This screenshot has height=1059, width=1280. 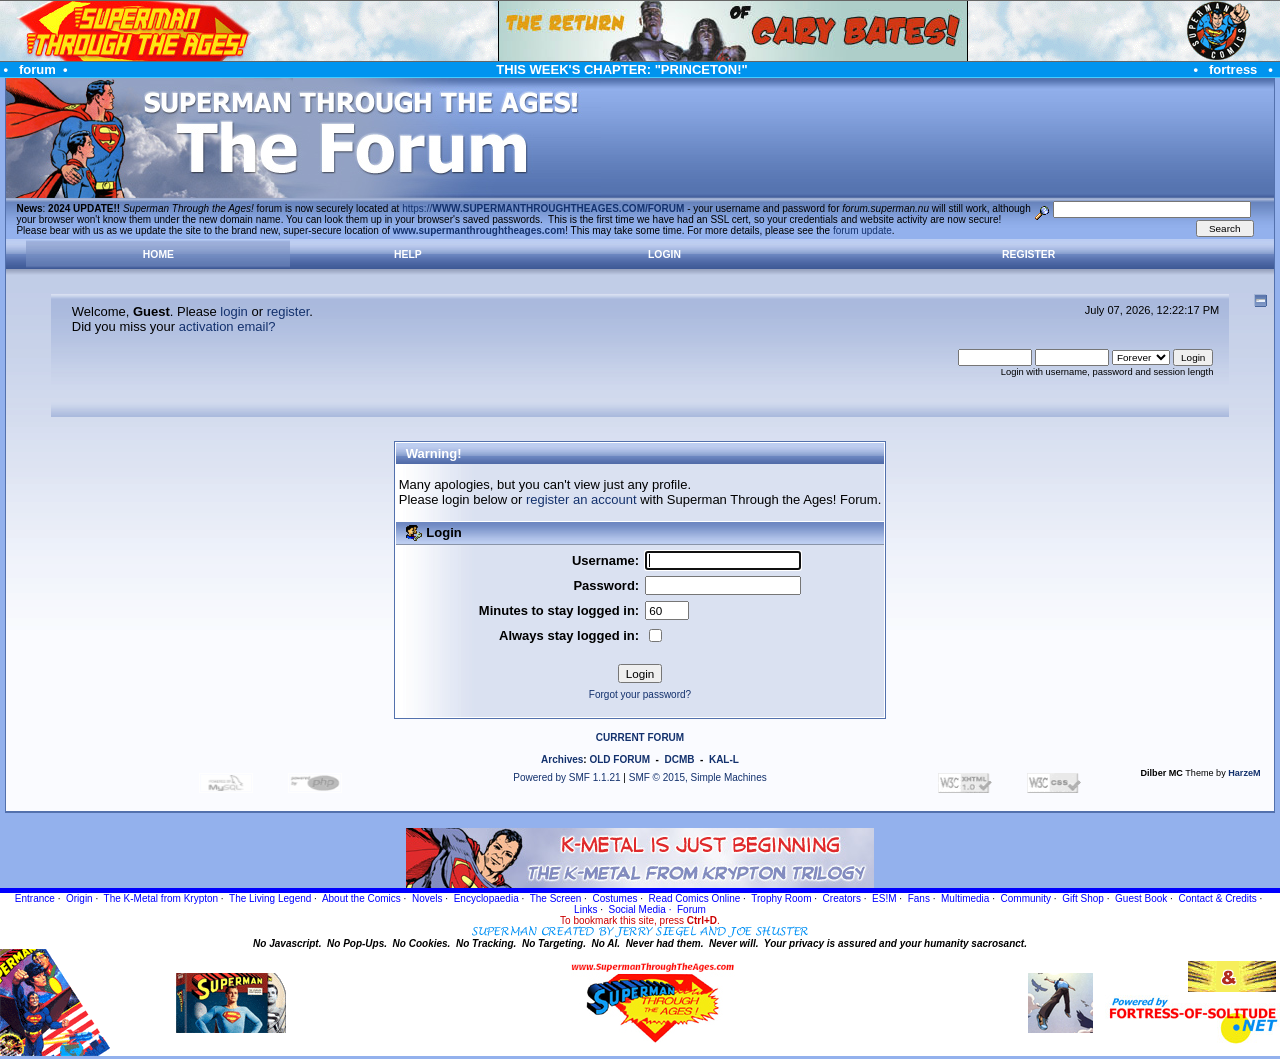 What do you see at coordinates (862, 230) in the screenshot?
I see `forum update` at bounding box center [862, 230].